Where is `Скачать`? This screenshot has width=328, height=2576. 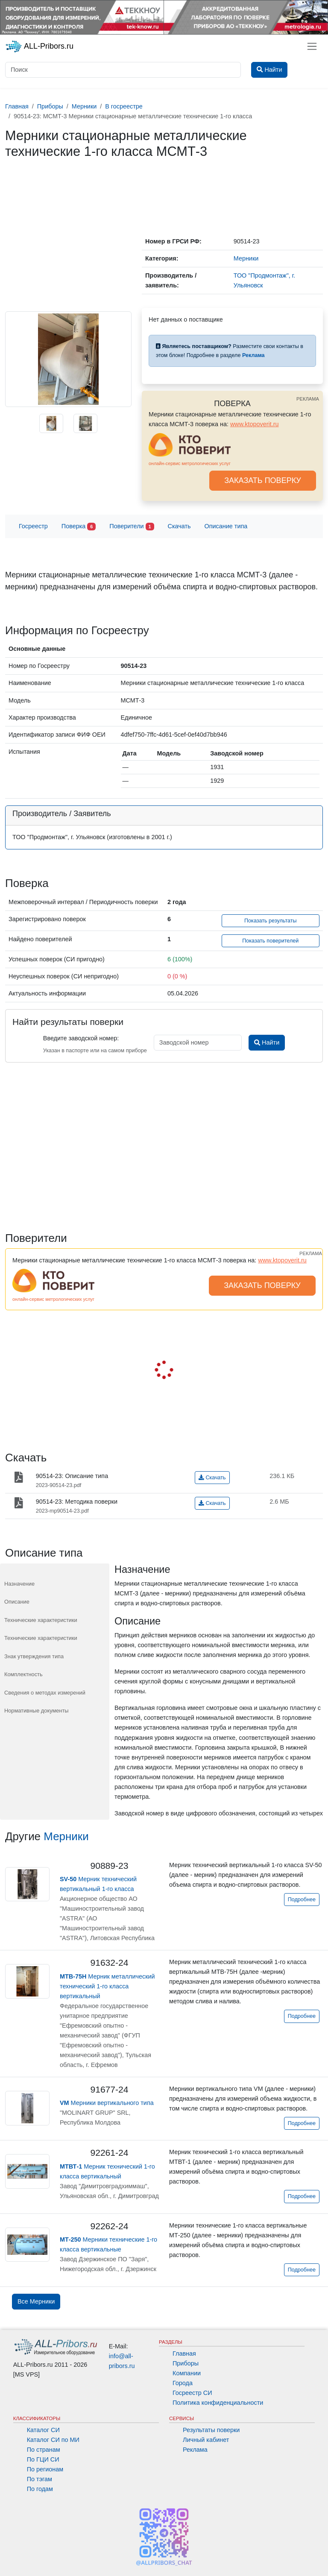
Скачать is located at coordinates (179, 526).